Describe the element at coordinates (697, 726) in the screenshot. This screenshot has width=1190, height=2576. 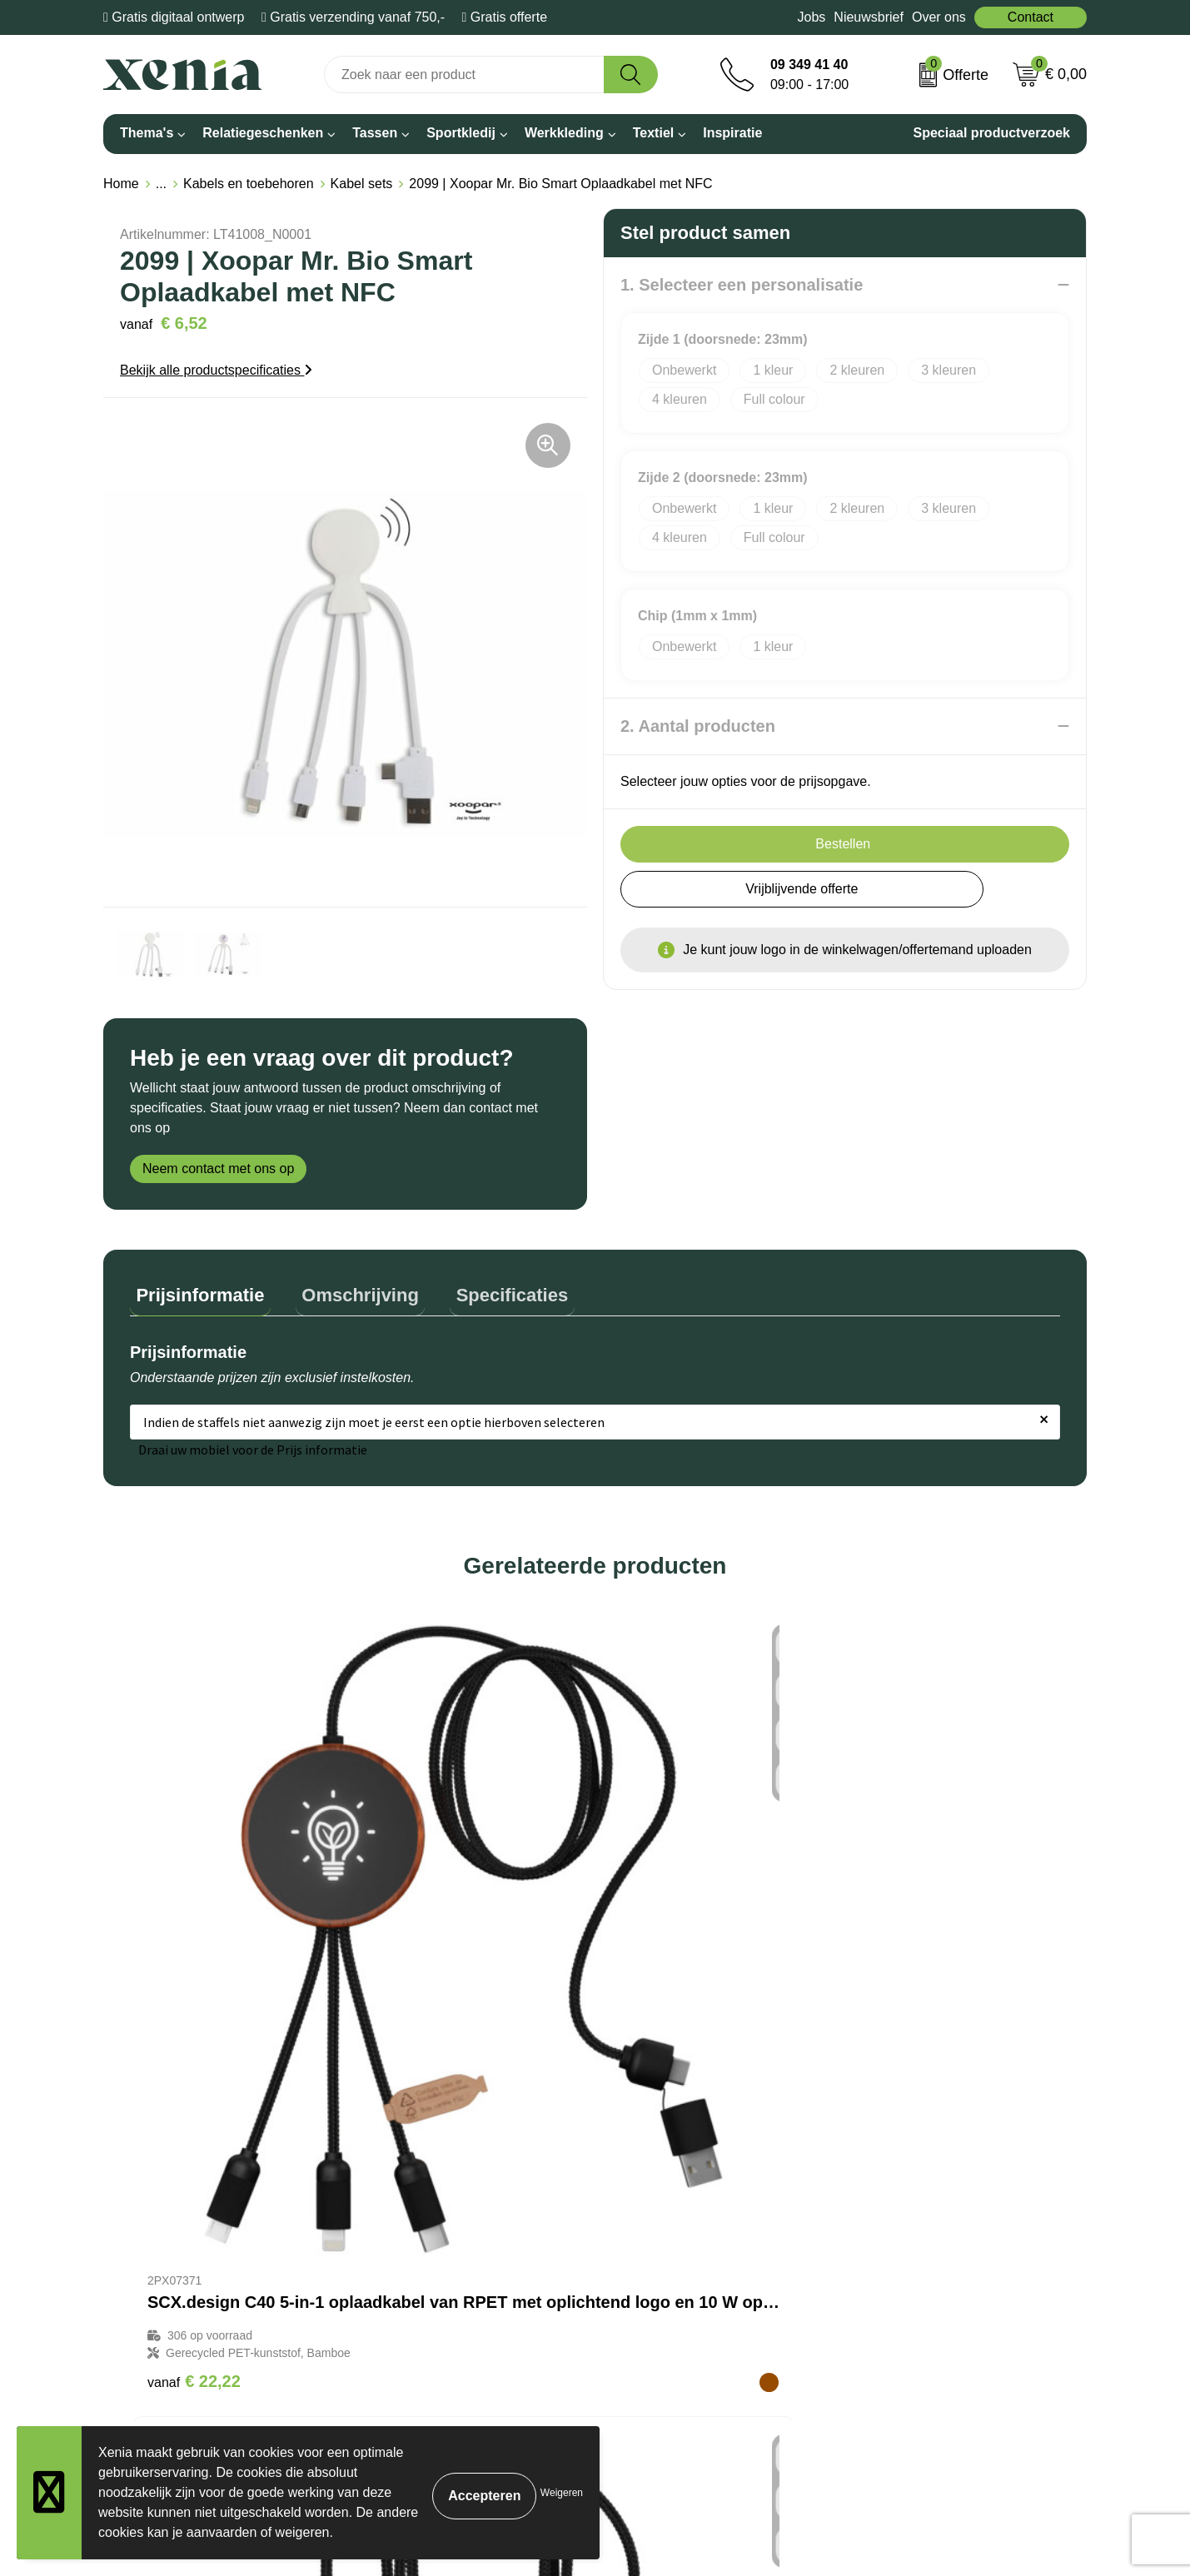
I see `2. Aantal producten` at that location.